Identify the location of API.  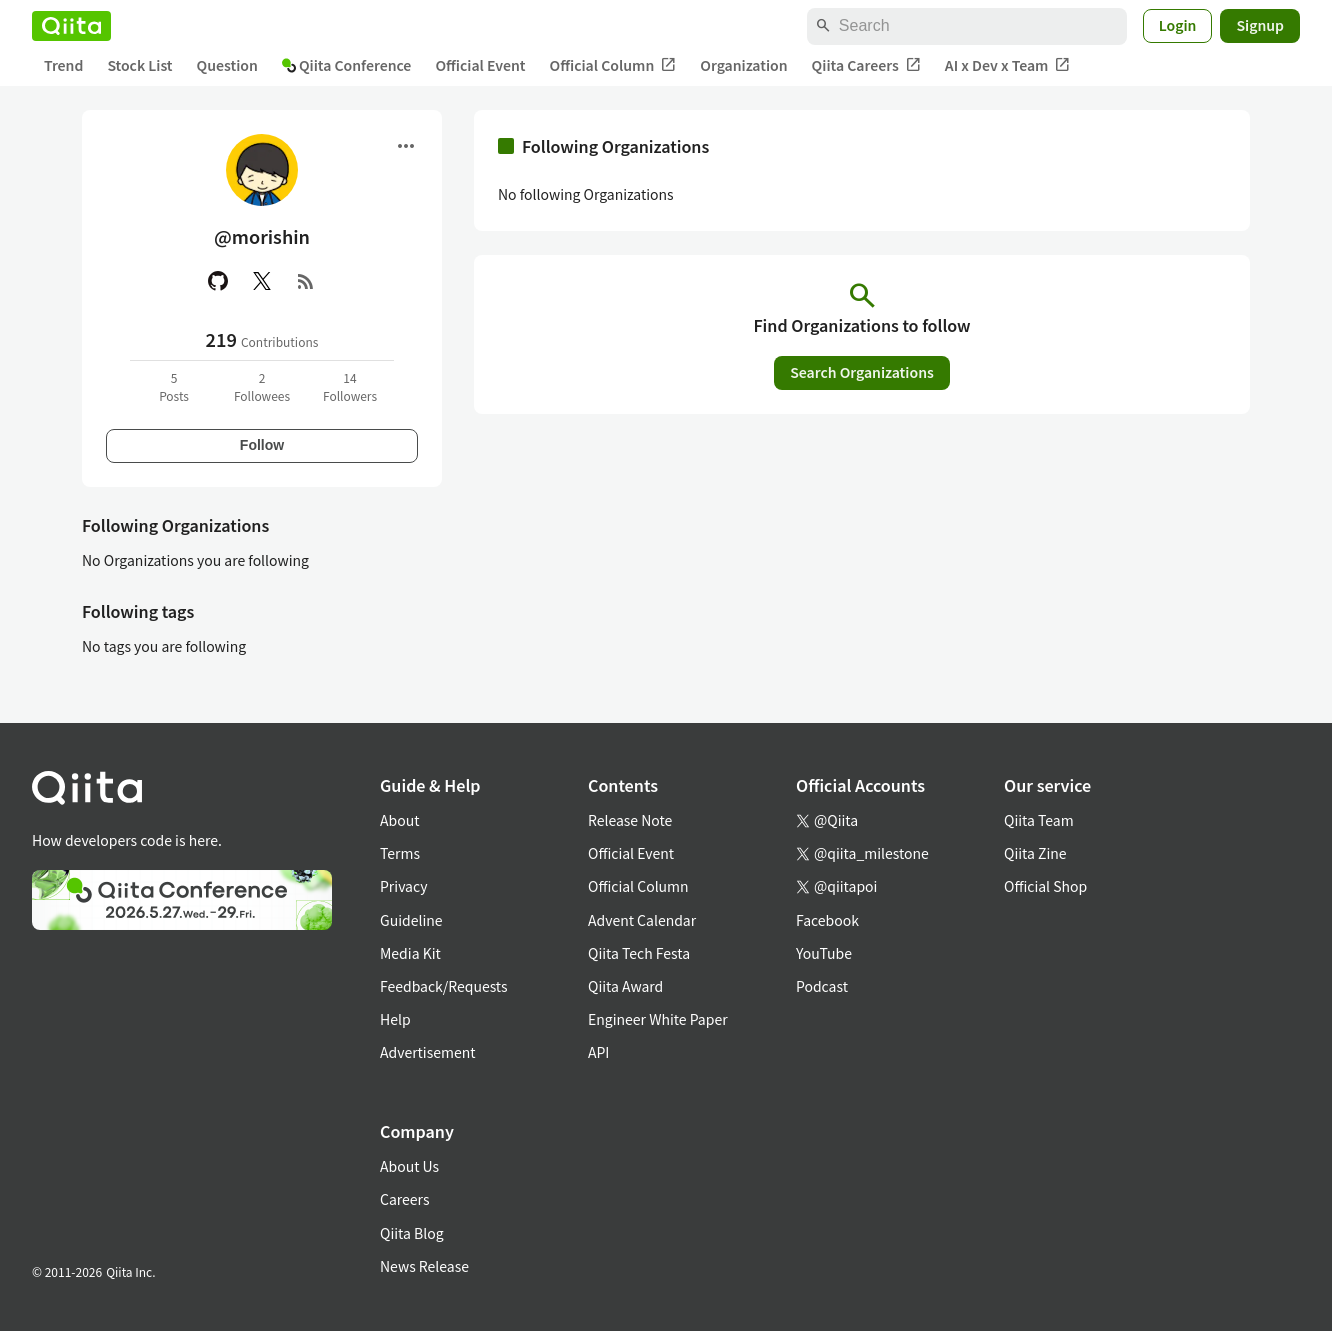
(598, 1052).